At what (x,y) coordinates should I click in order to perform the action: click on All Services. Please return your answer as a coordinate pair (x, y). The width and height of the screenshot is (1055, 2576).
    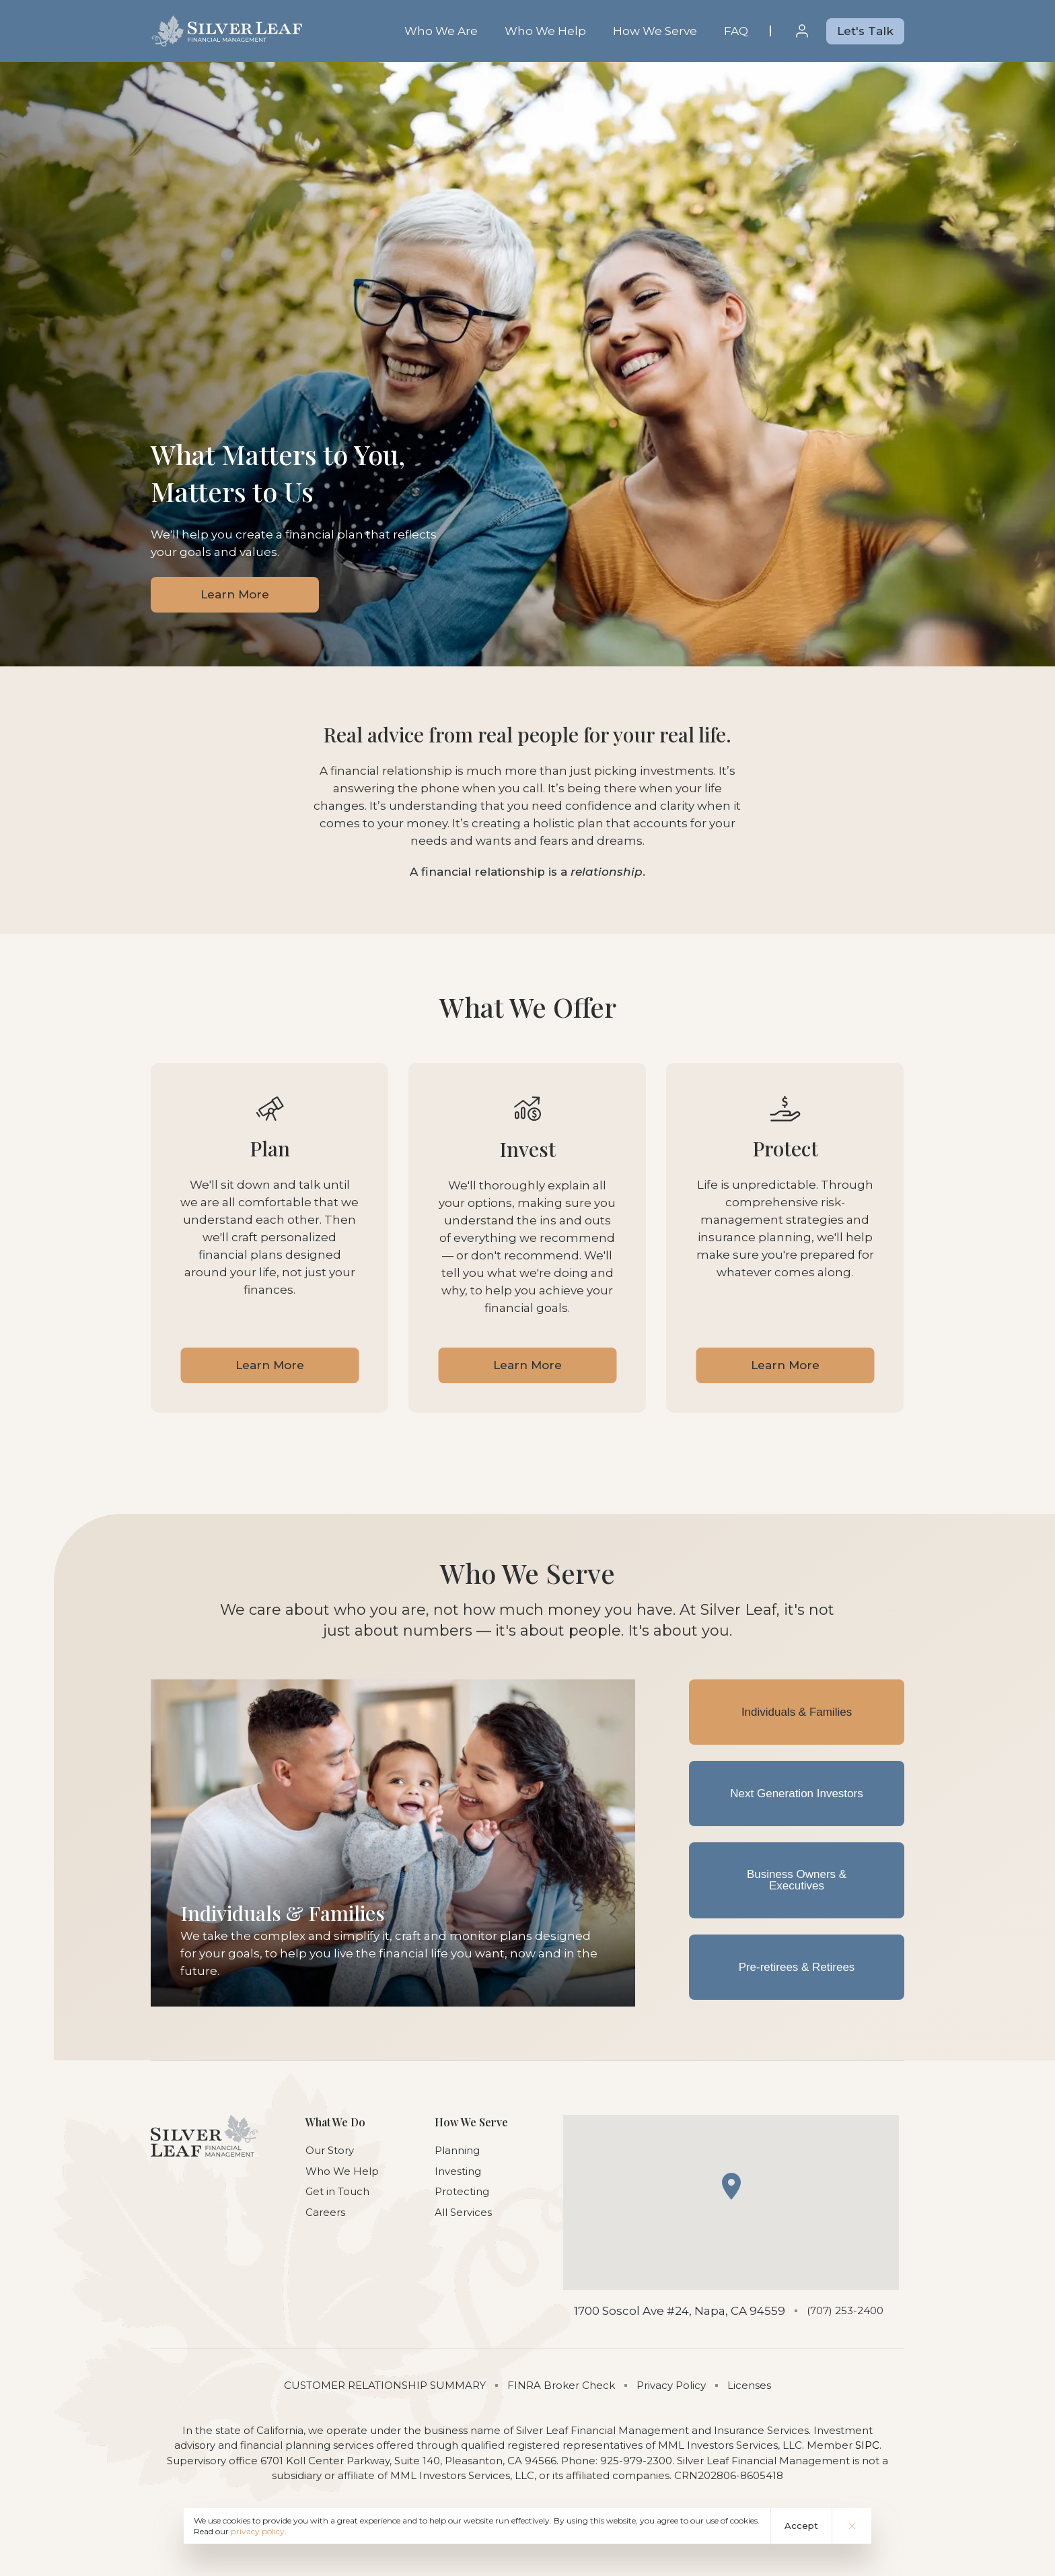
    Looking at the image, I should click on (463, 2212).